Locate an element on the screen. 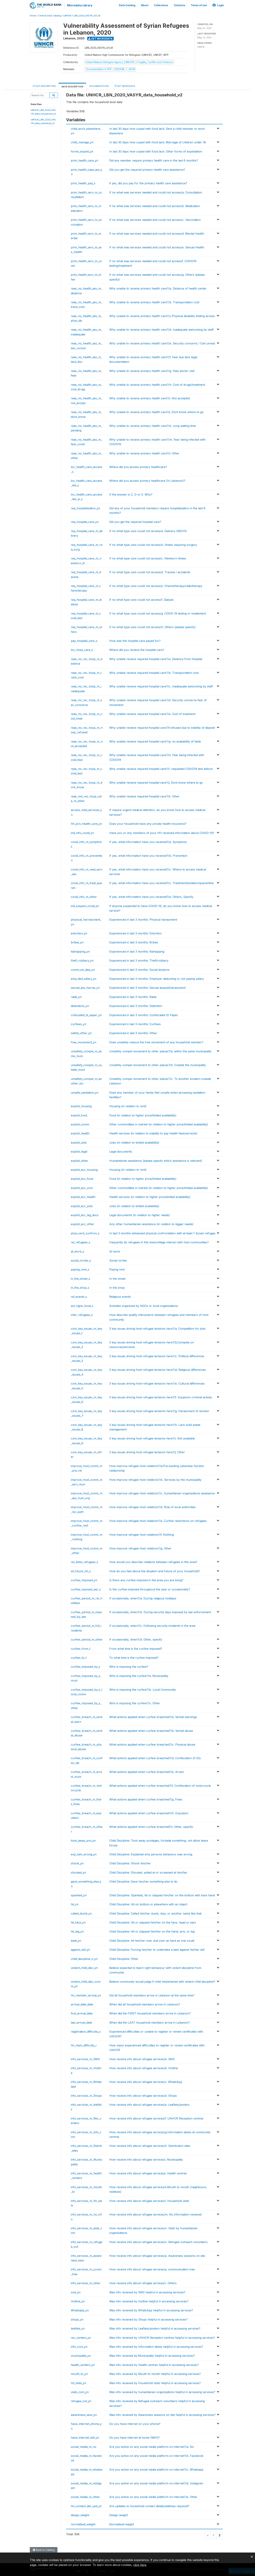 The width and height of the screenshot is (255, 2576). hh_contact_det_upd_yn is located at coordinates (86, 2505).